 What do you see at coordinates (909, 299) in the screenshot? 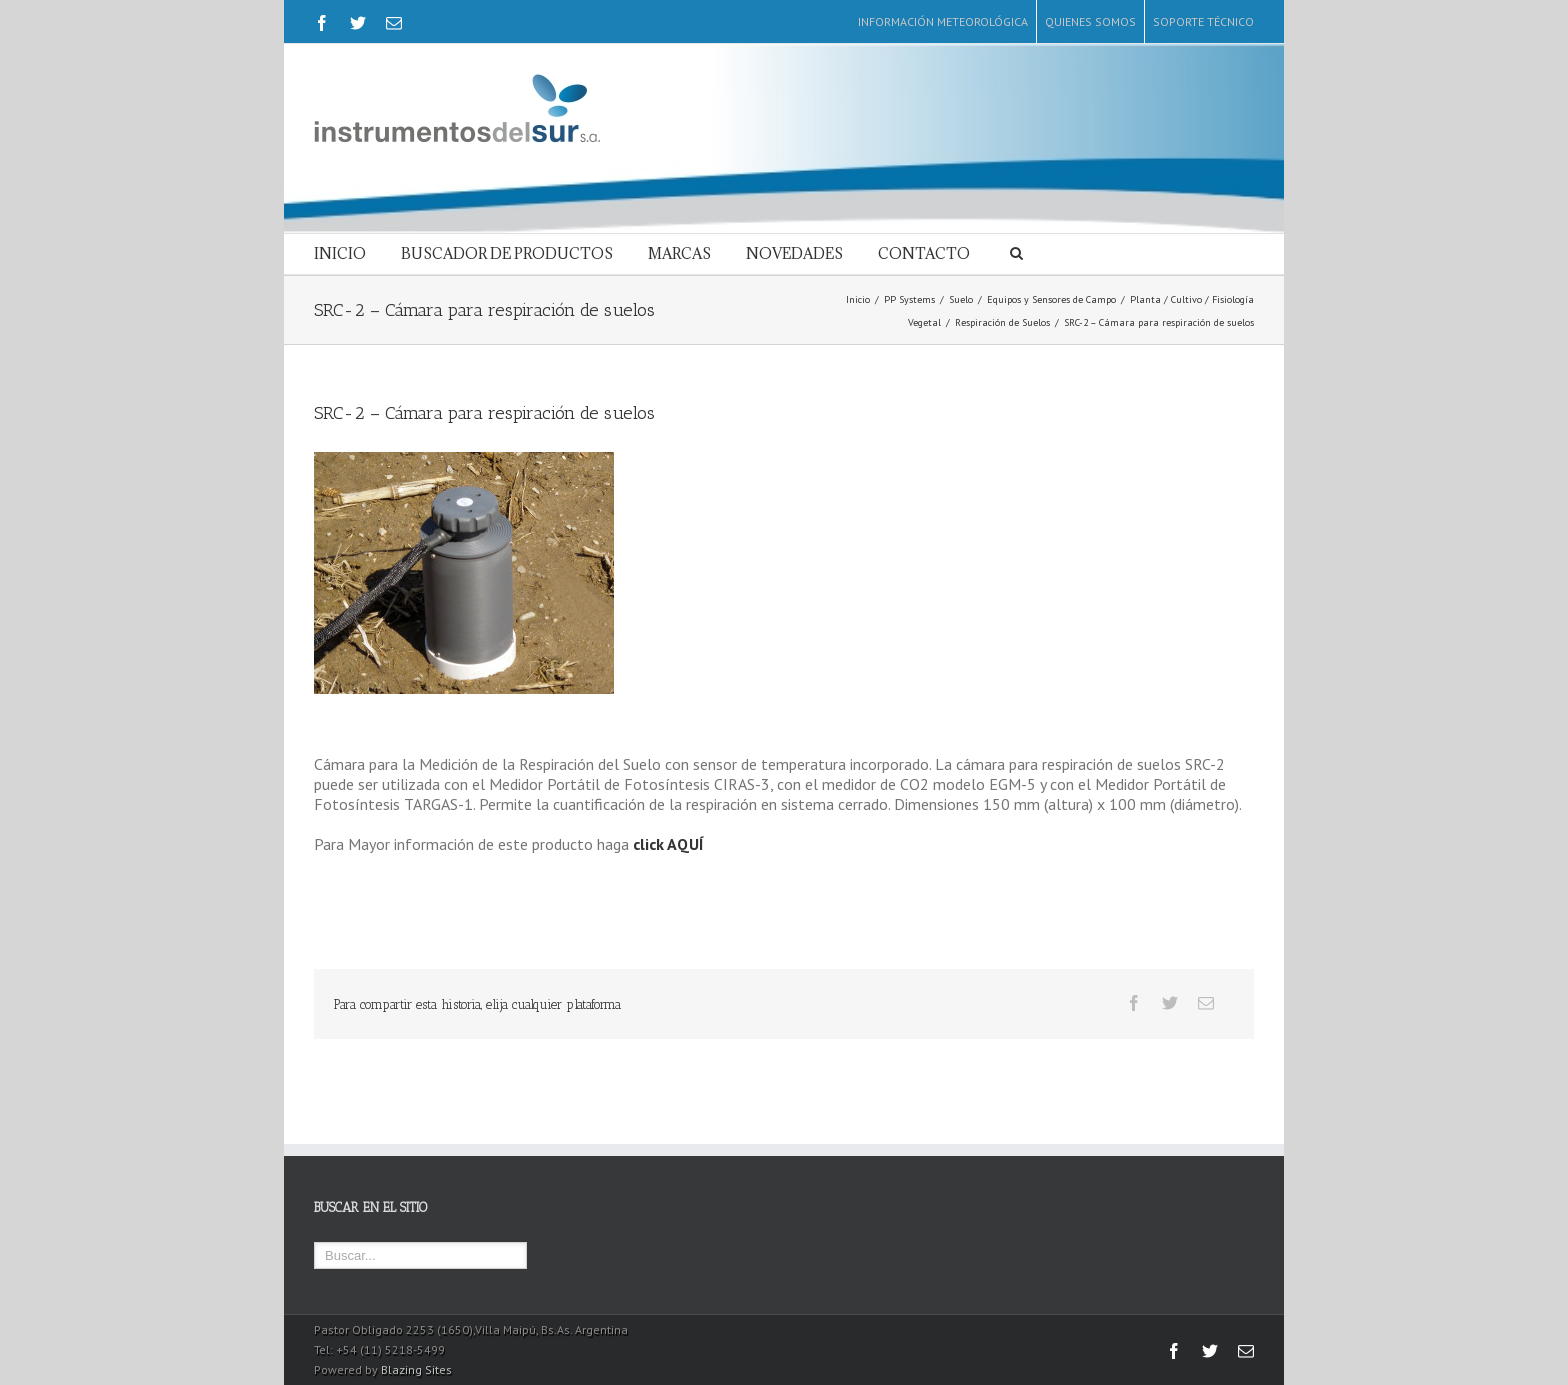
I see `PP Systems` at bounding box center [909, 299].